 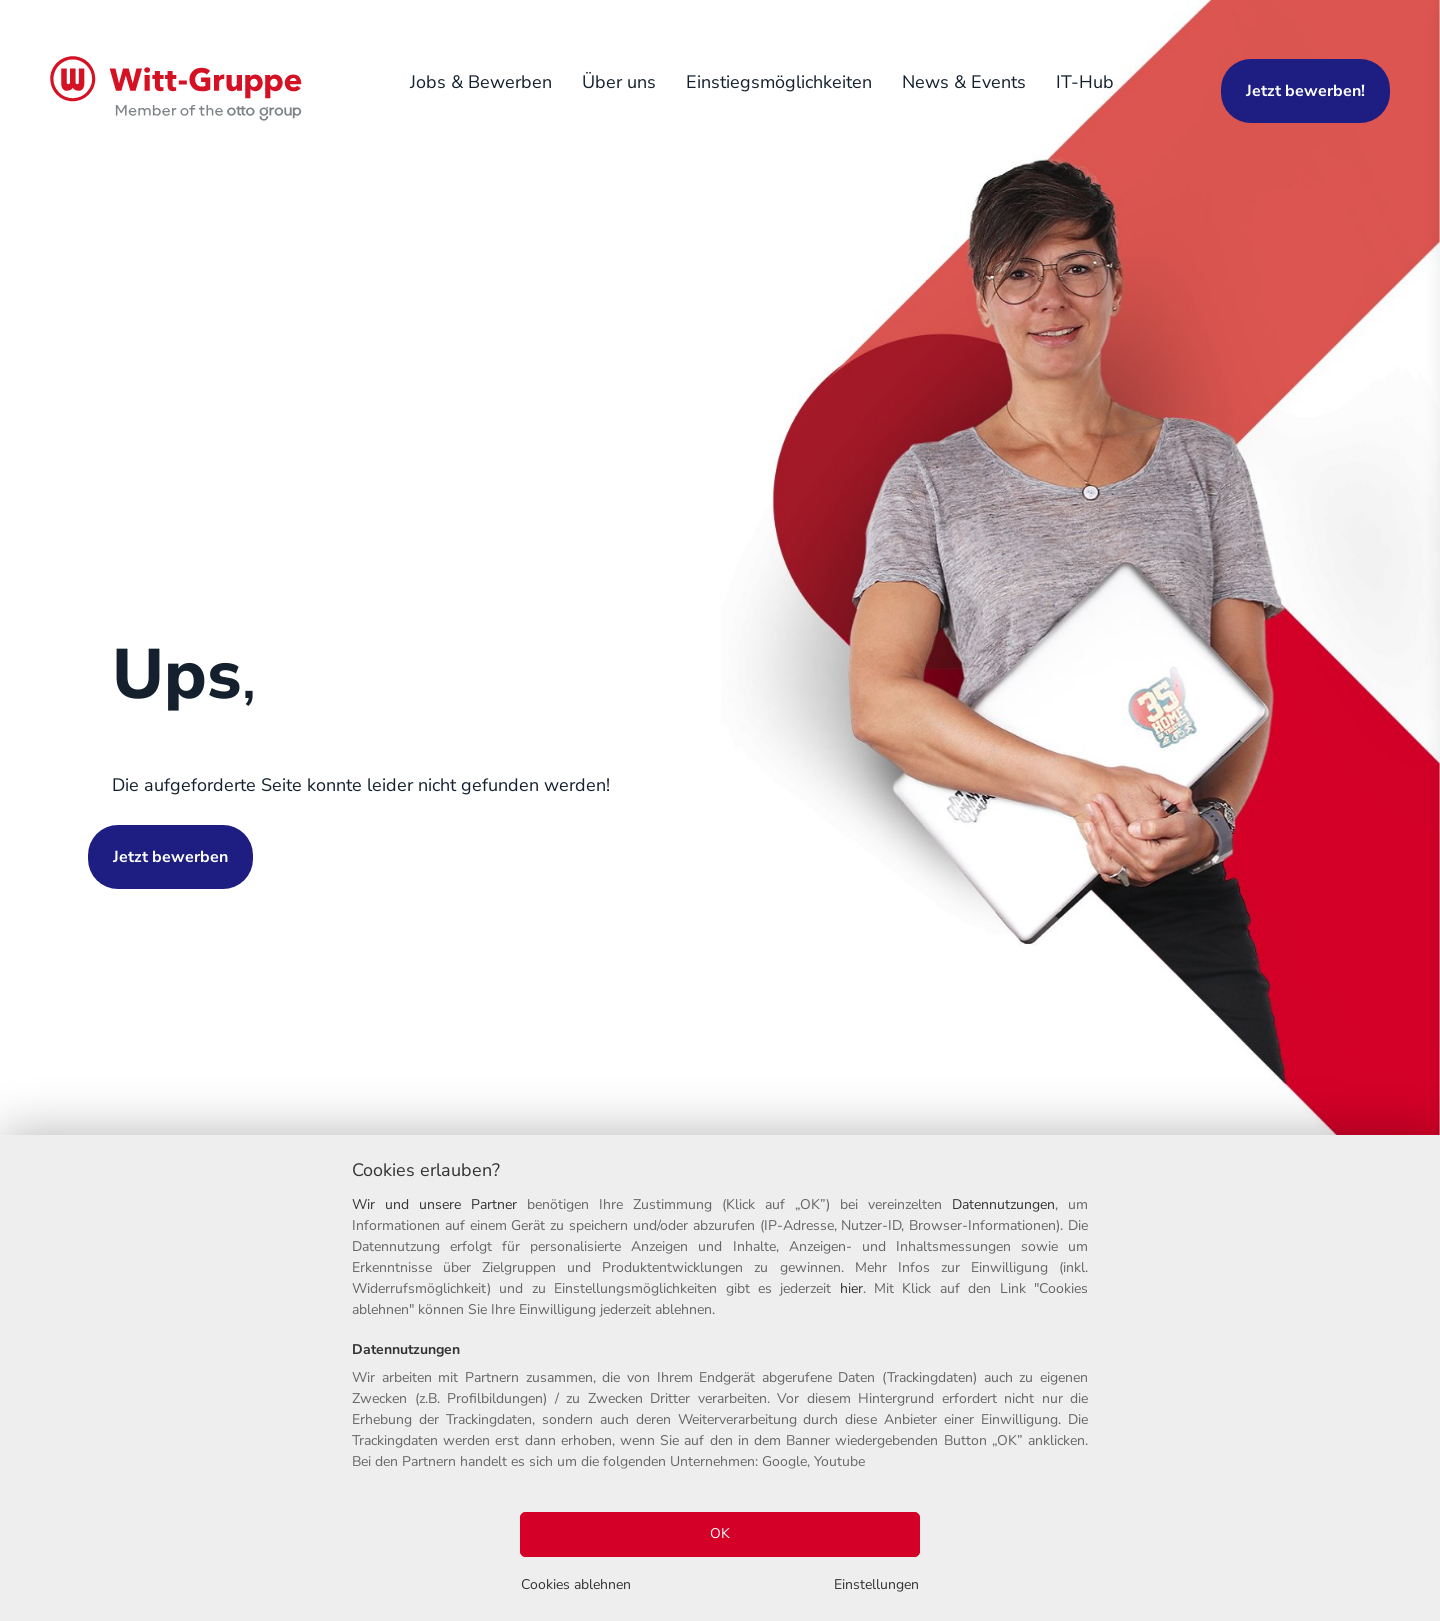 I want to click on Einstellungen, so click(x=876, y=1584).